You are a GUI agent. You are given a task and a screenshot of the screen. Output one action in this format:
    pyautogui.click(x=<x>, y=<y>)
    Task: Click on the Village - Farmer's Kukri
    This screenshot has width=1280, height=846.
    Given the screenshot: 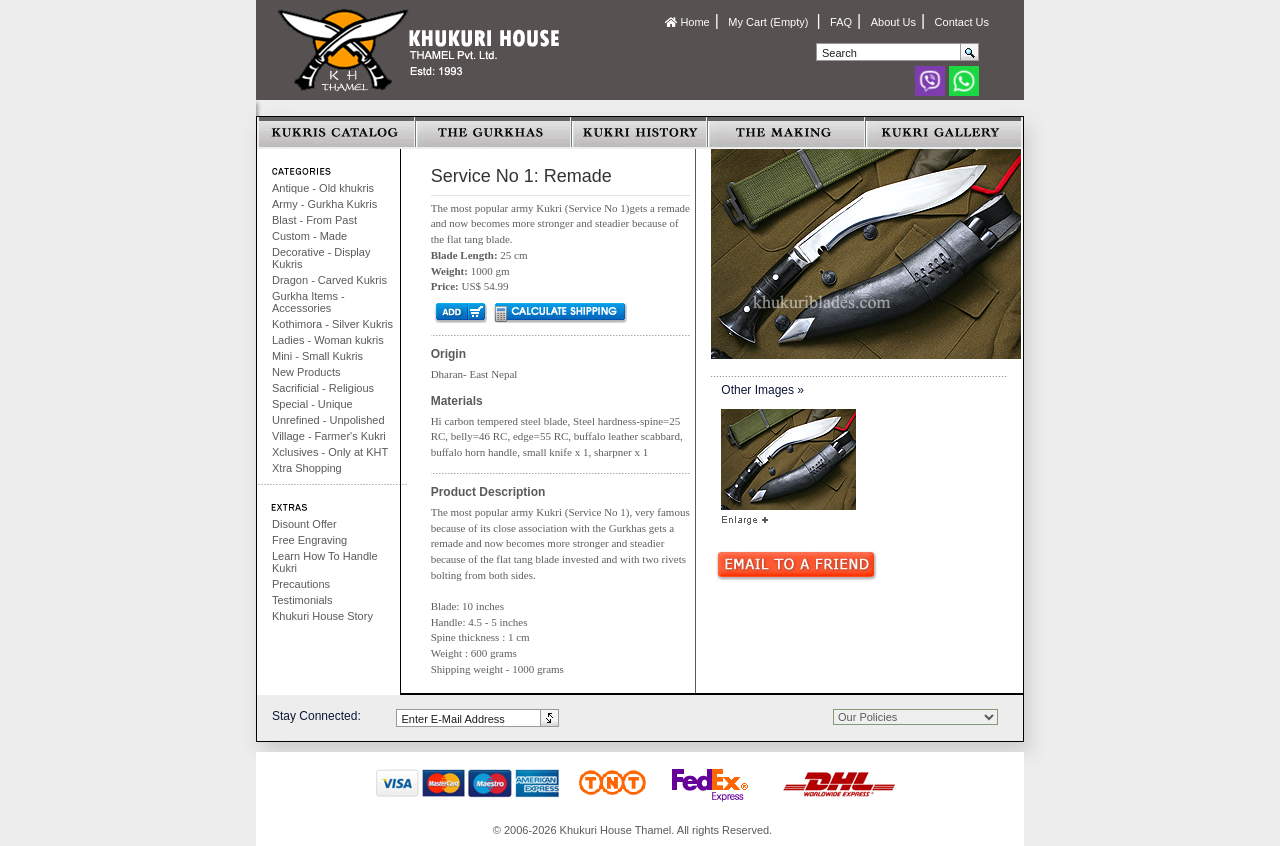 What is the action you would take?
    pyautogui.click(x=329, y=436)
    